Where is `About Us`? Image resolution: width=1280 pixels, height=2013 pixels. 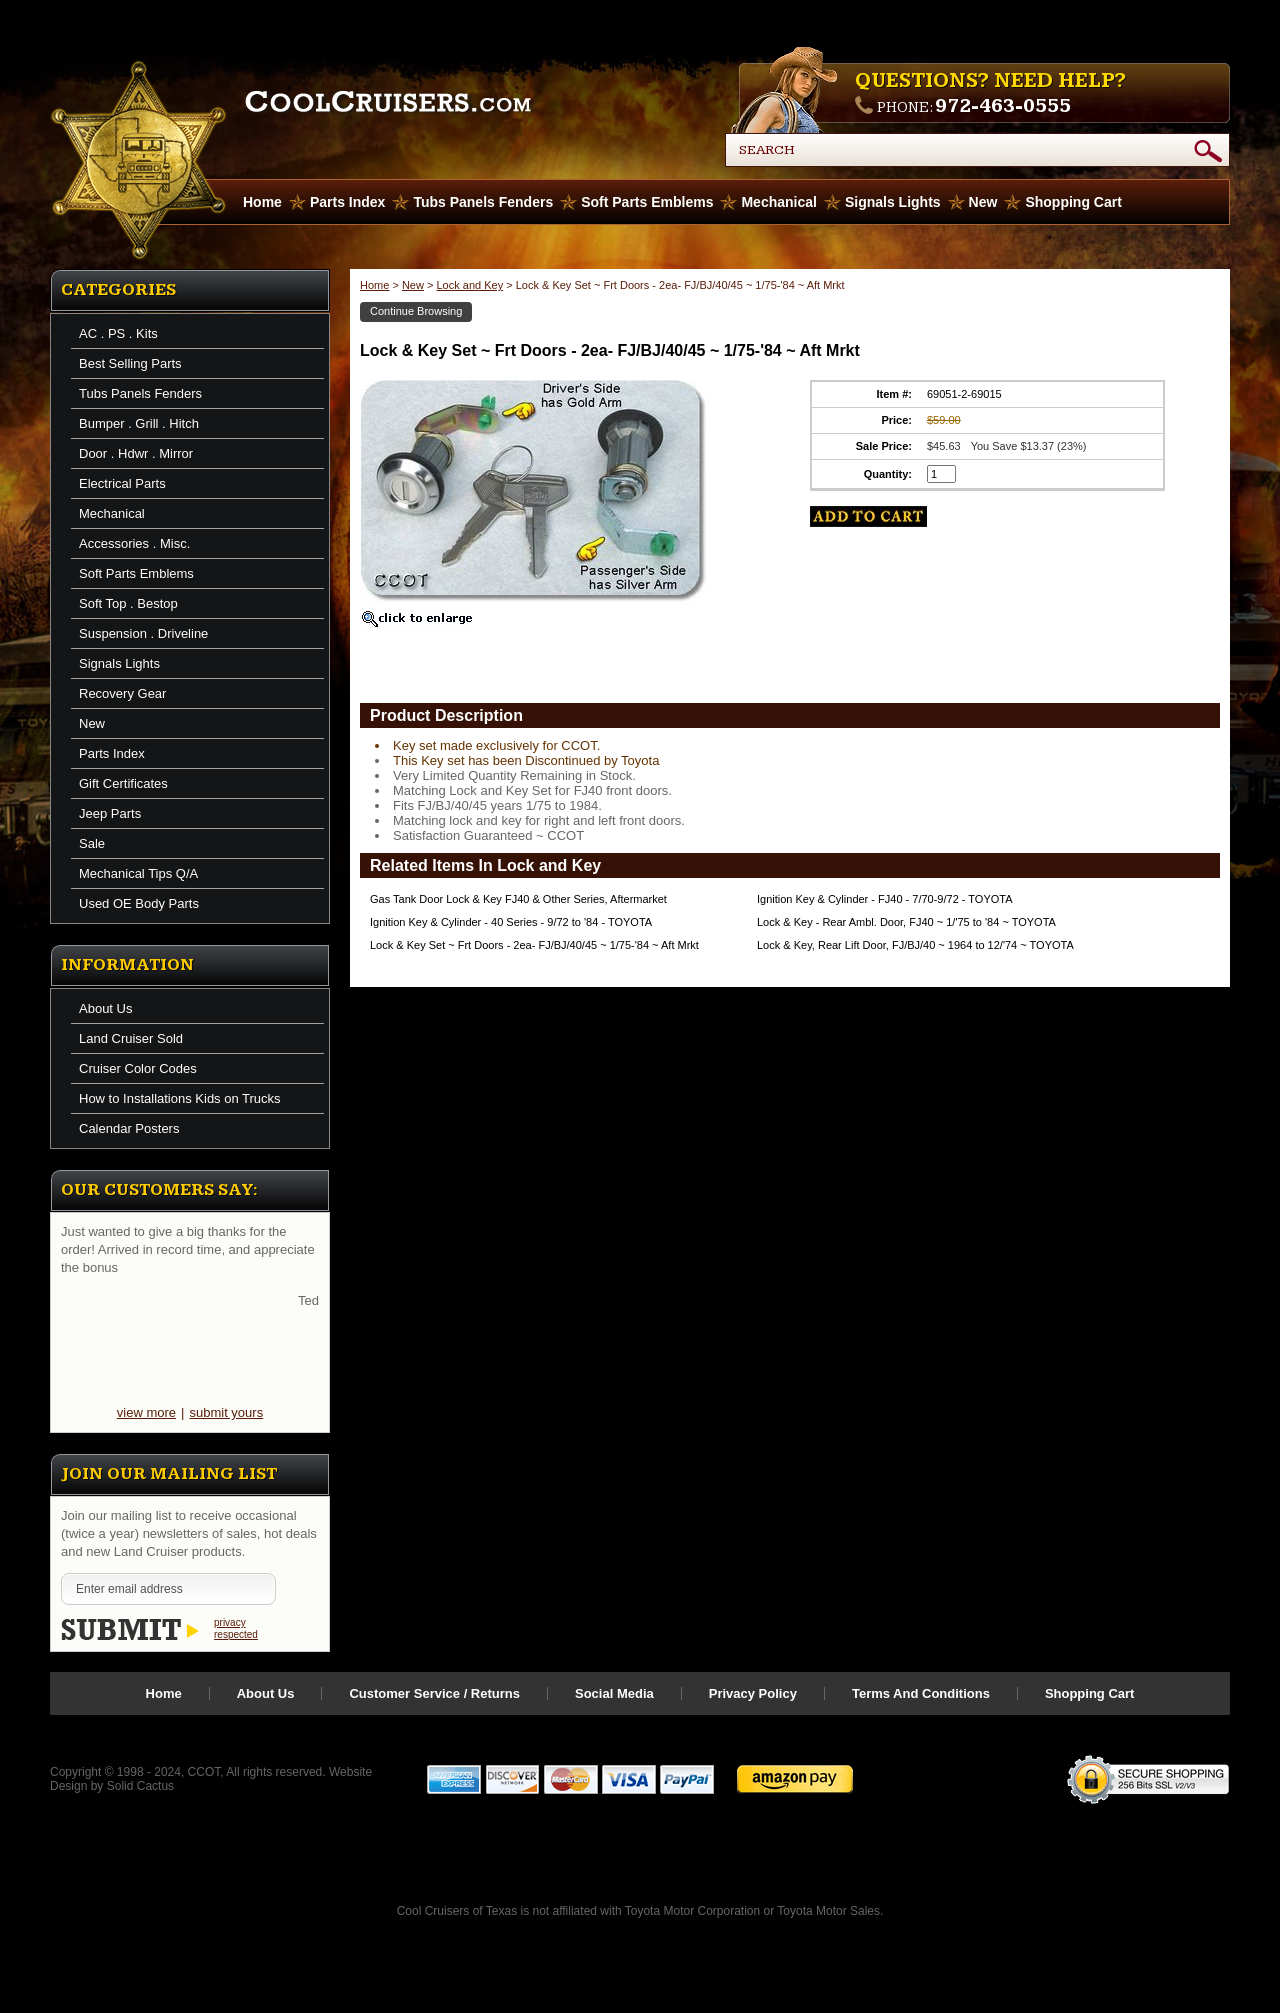 About Us is located at coordinates (105, 1008).